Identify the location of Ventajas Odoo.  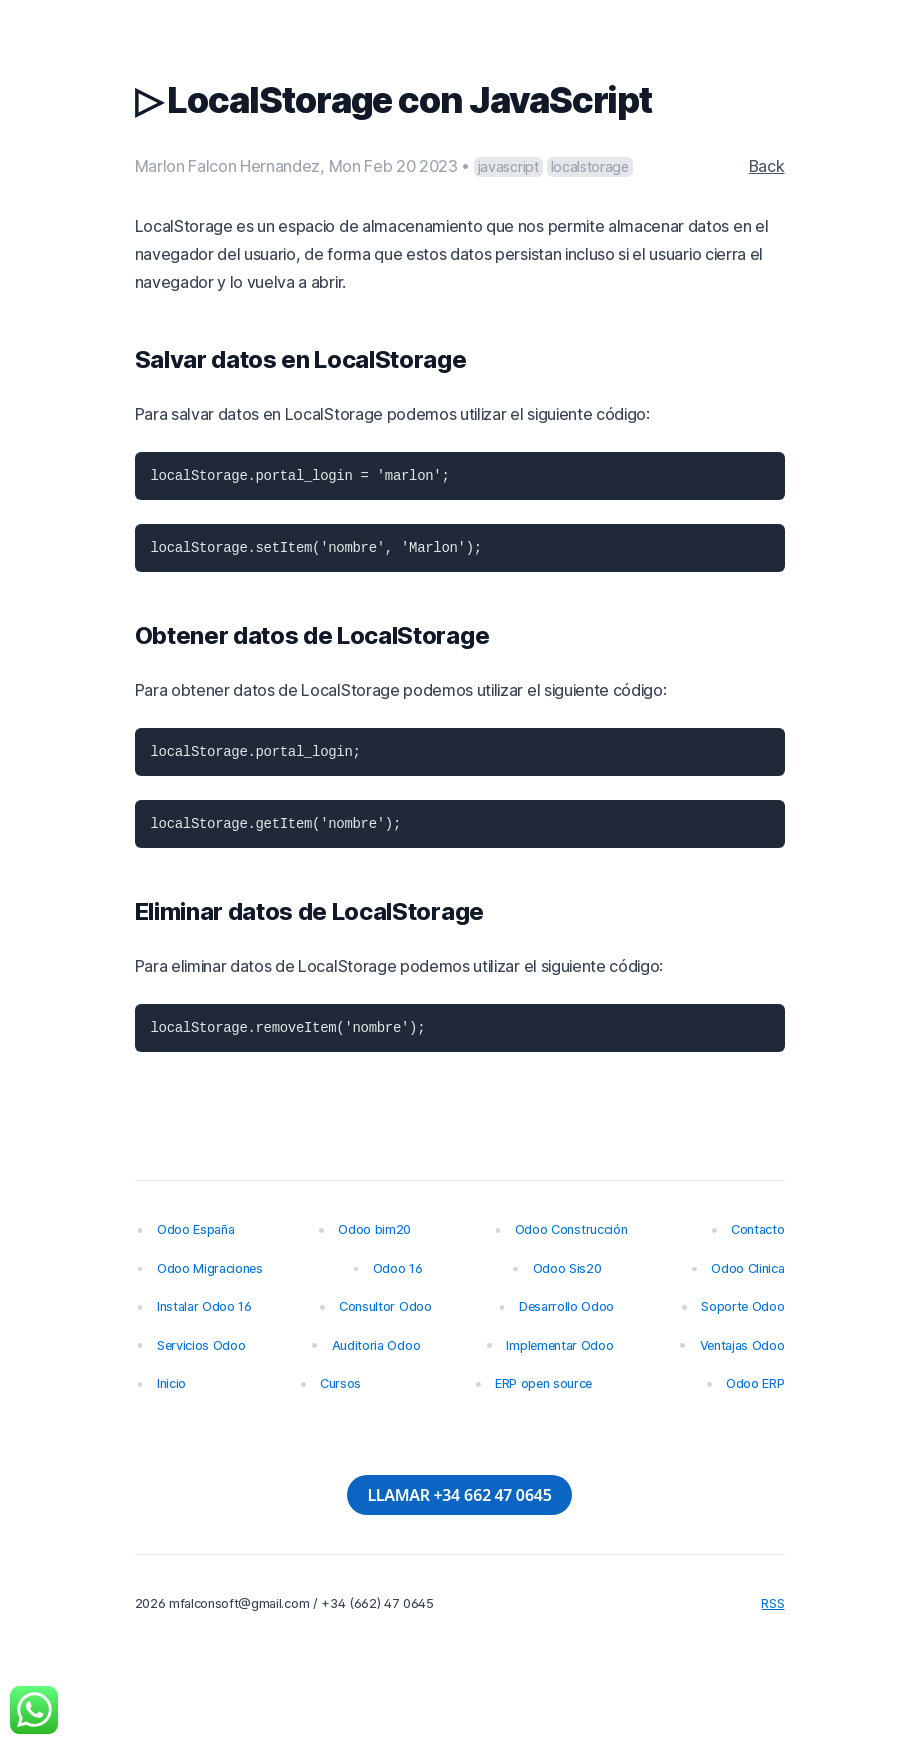
(742, 1345).